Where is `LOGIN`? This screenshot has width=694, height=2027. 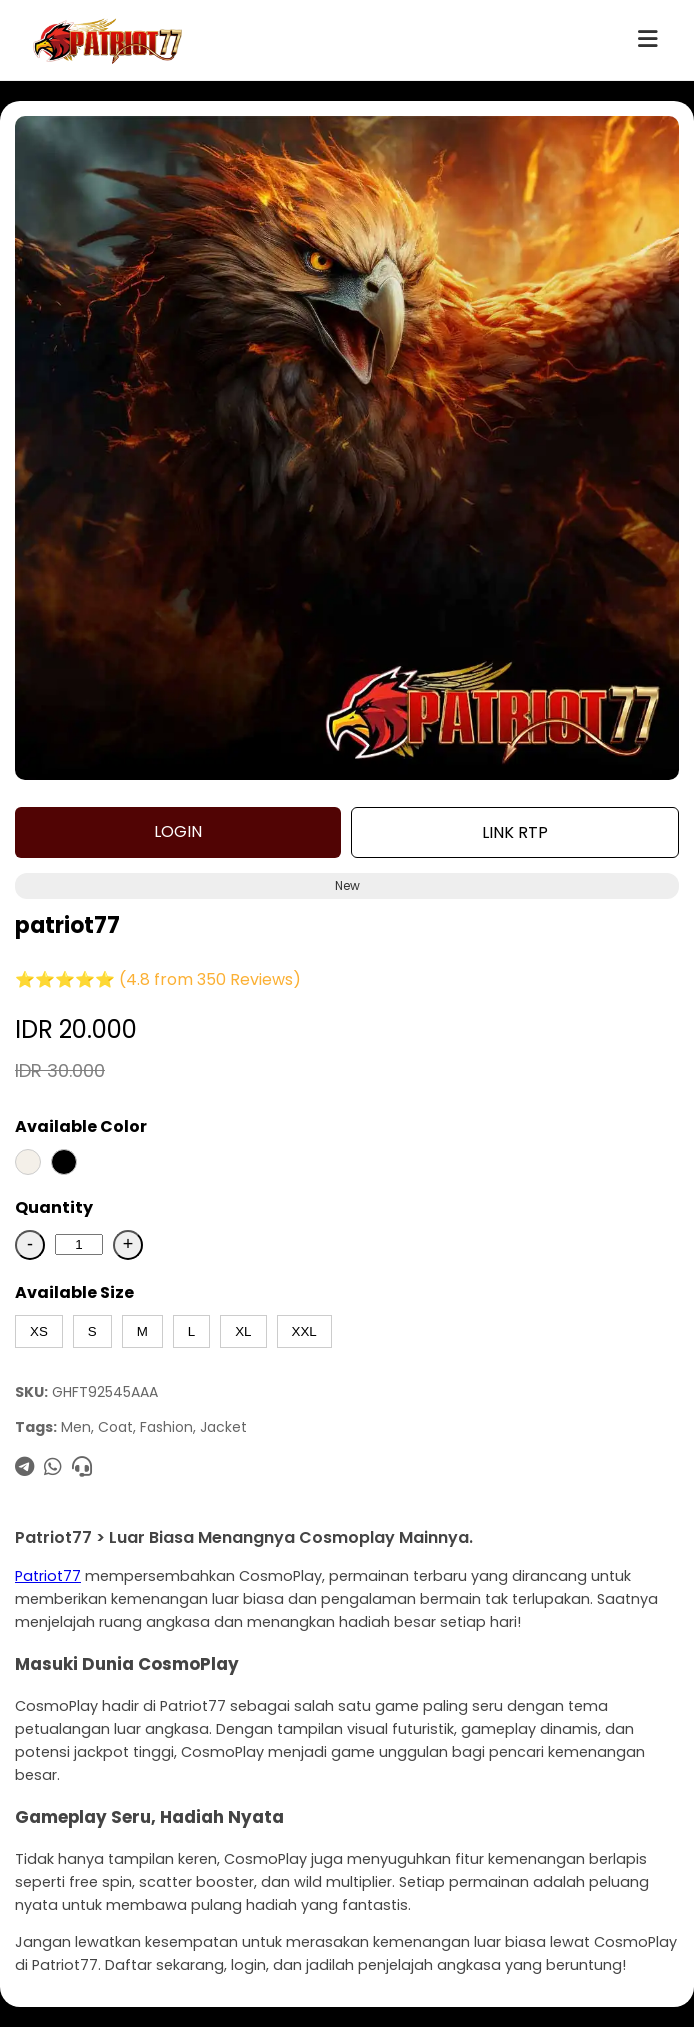 LOGIN is located at coordinates (178, 831).